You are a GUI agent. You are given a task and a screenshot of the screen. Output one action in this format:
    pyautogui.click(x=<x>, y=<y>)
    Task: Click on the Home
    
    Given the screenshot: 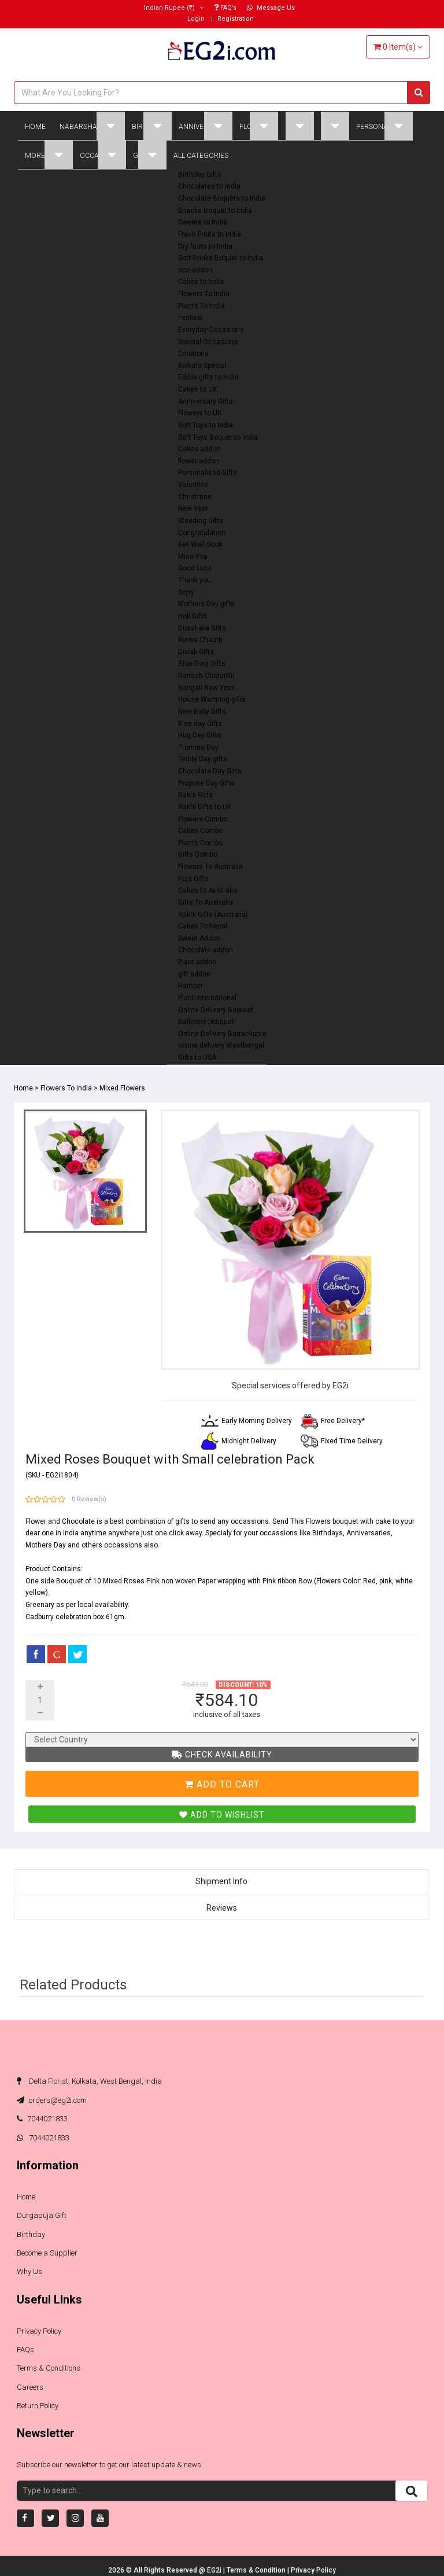 What is the action you would take?
    pyautogui.click(x=35, y=127)
    